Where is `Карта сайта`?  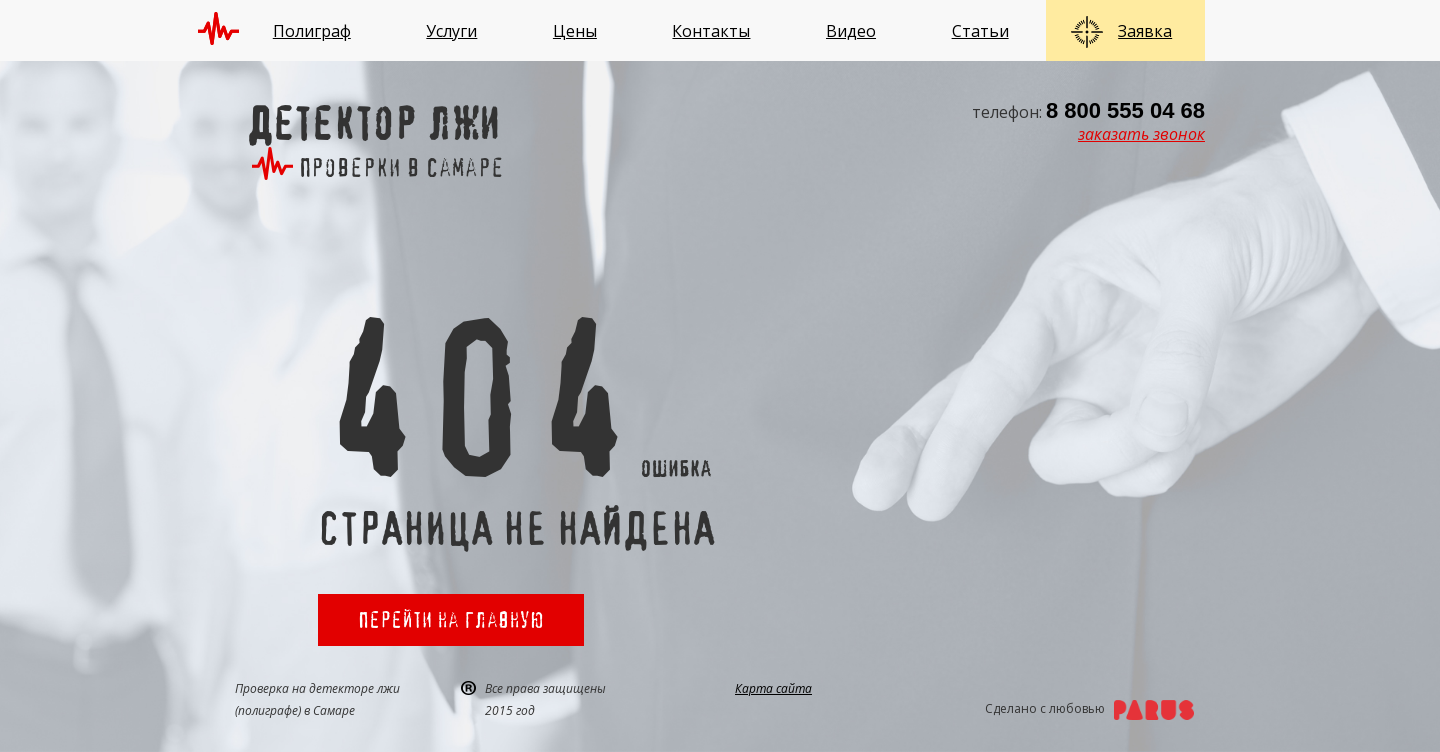
Карта сайта is located at coordinates (773, 688).